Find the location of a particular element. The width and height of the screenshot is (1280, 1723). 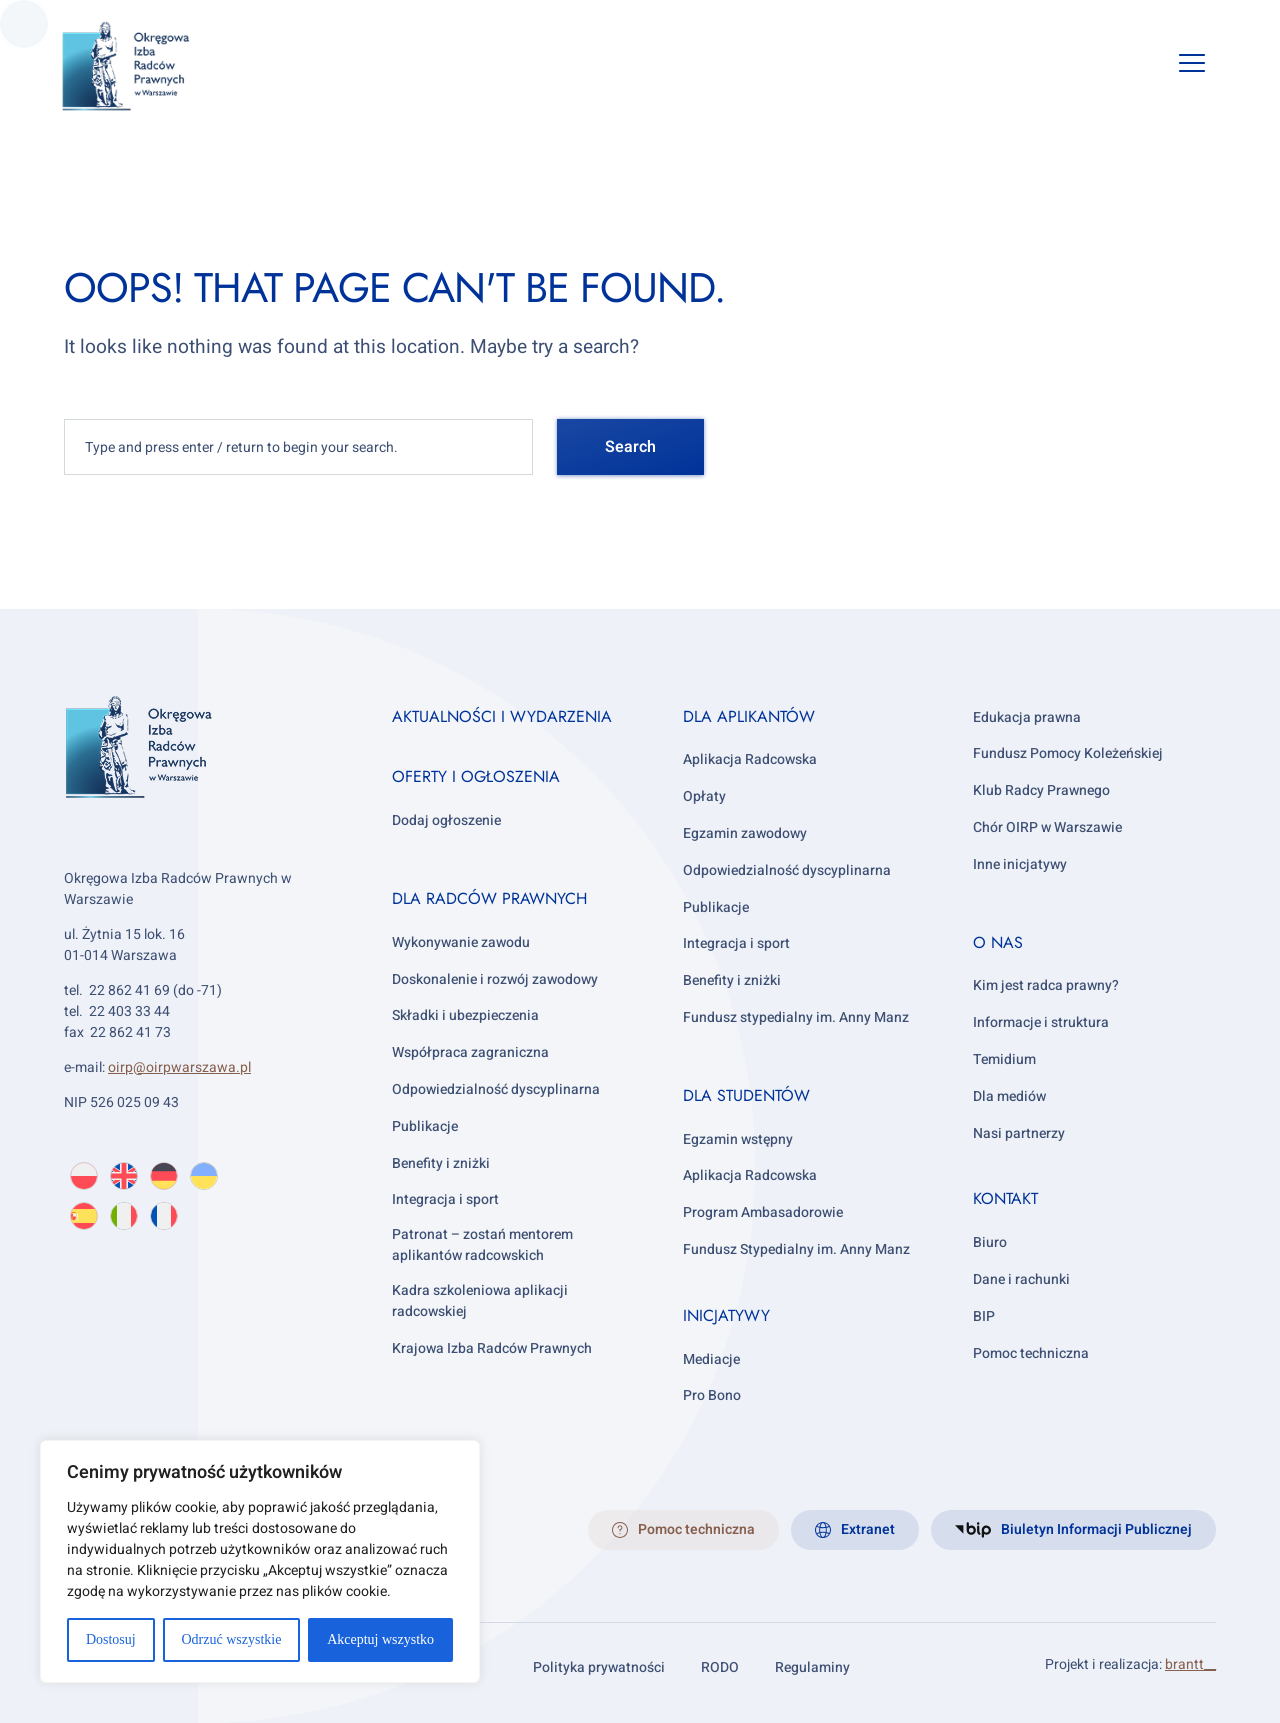

Odrzuć wszystkie [[cky_reject_text]] is located at coordinates (231, 1639).